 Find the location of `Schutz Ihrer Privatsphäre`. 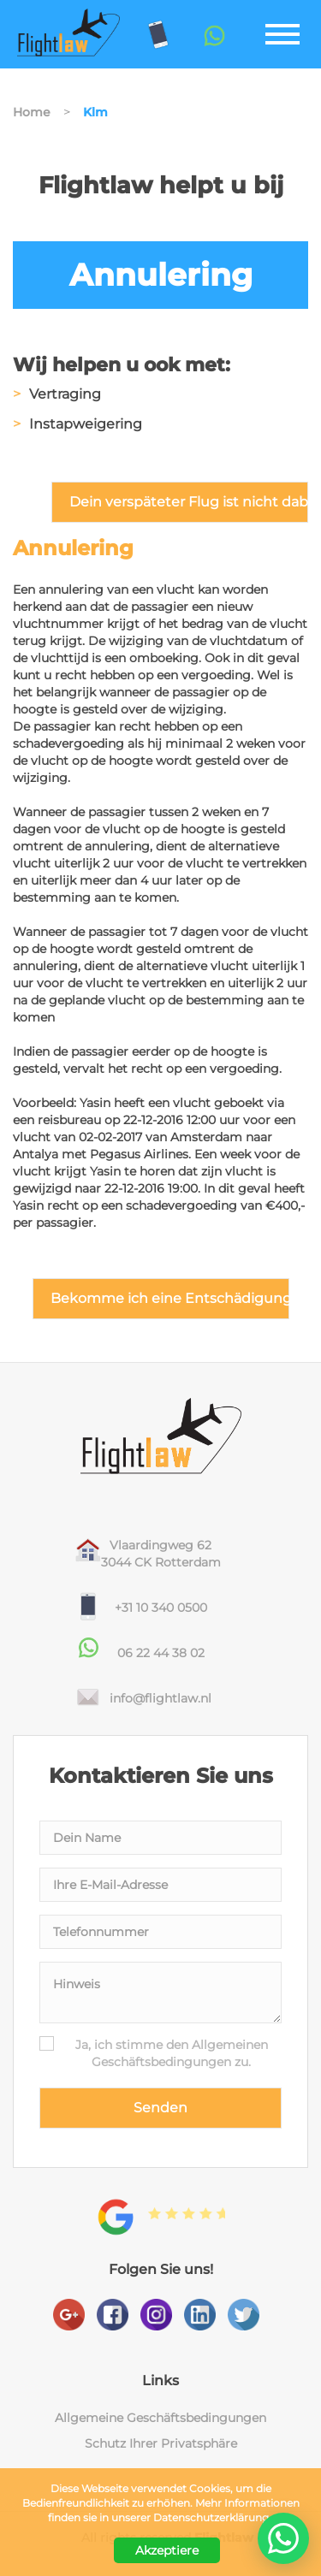

Schutz Ihrer Privatsphäre is located at coordinates (161, 2443).